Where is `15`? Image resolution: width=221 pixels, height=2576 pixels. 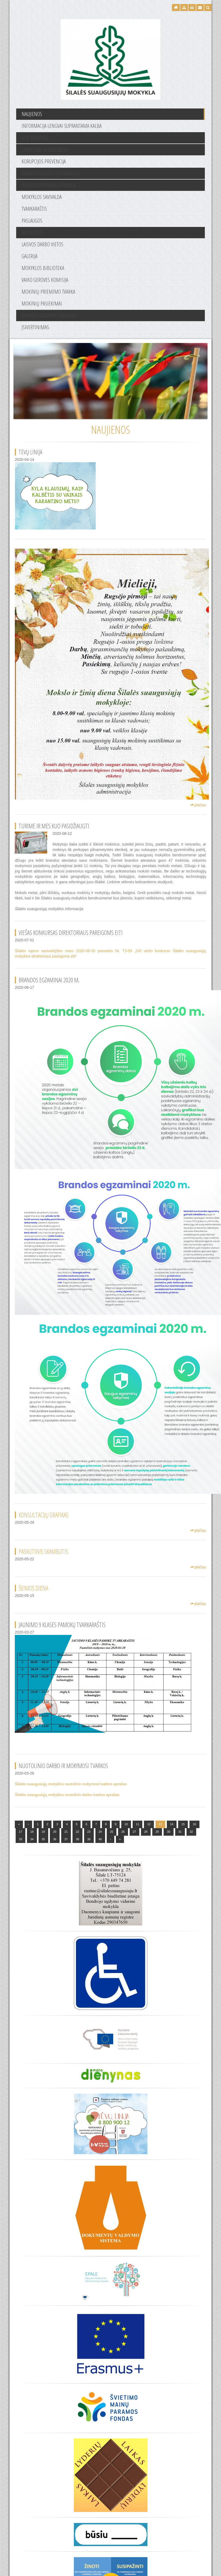
15 is located at coordinates (183, 1824).